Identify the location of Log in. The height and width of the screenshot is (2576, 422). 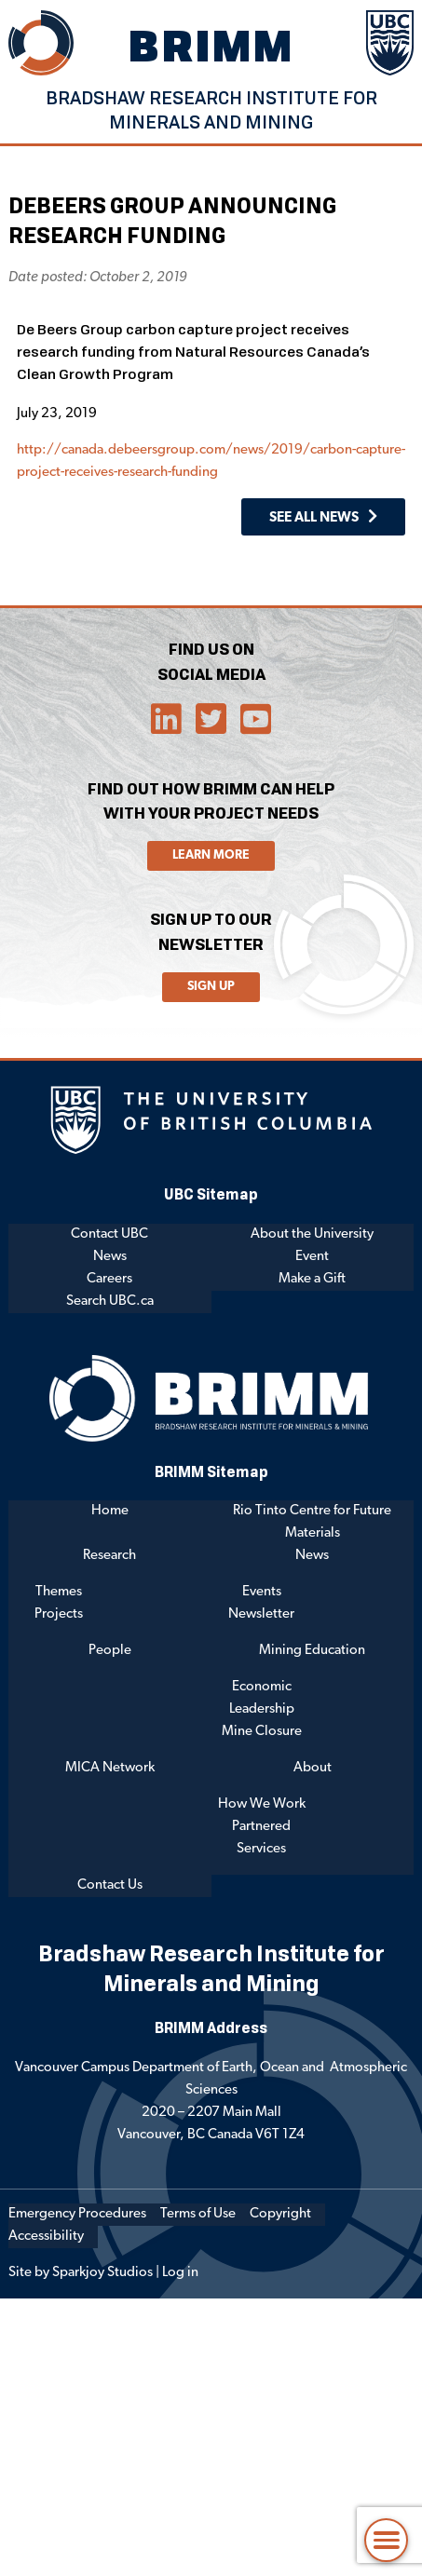
(180, 2273).